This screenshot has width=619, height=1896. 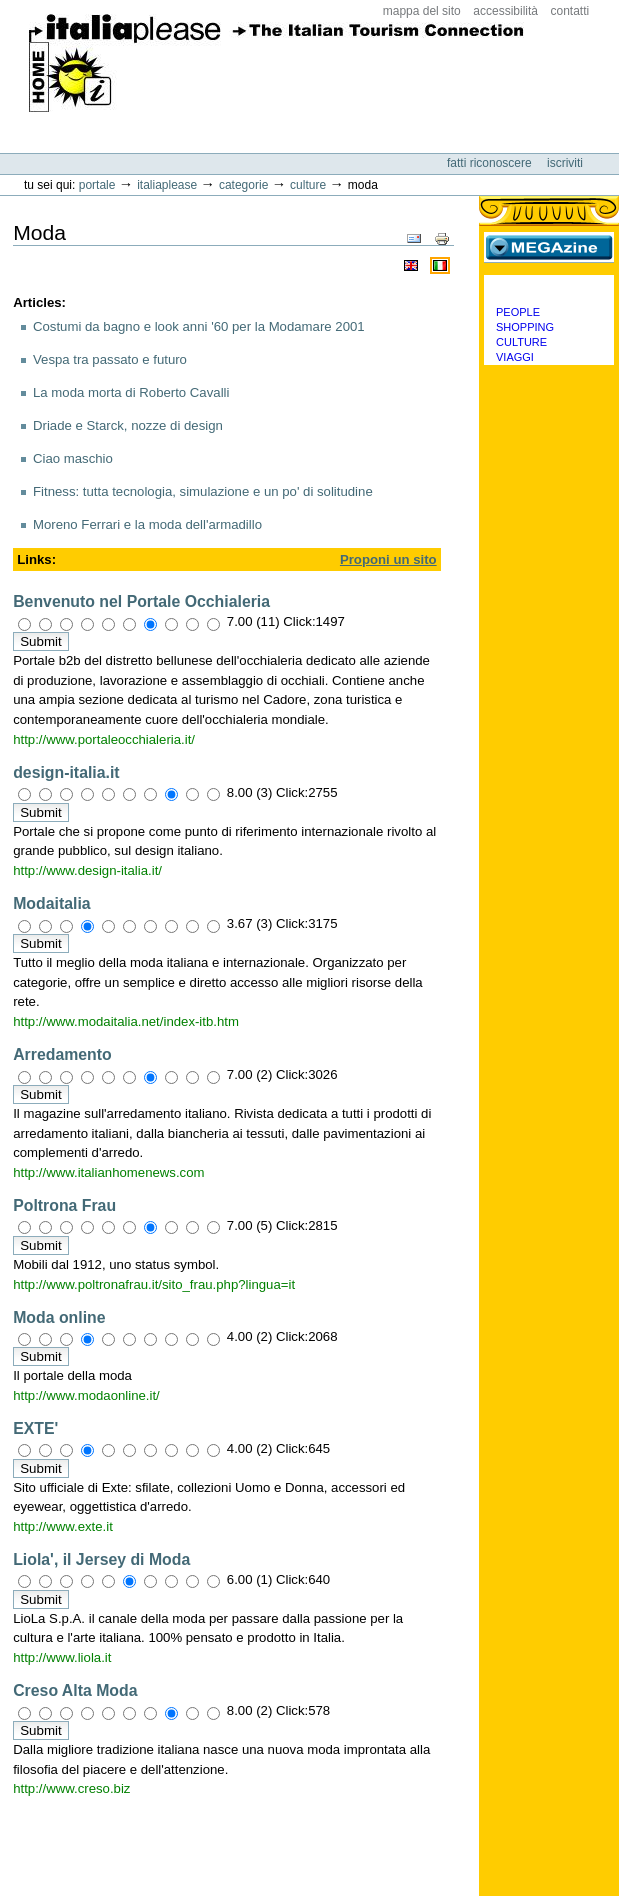 What do you see at coordinates (570, 11) in the screenshot?
I see `Contatti` at bounding box center [570, 11].